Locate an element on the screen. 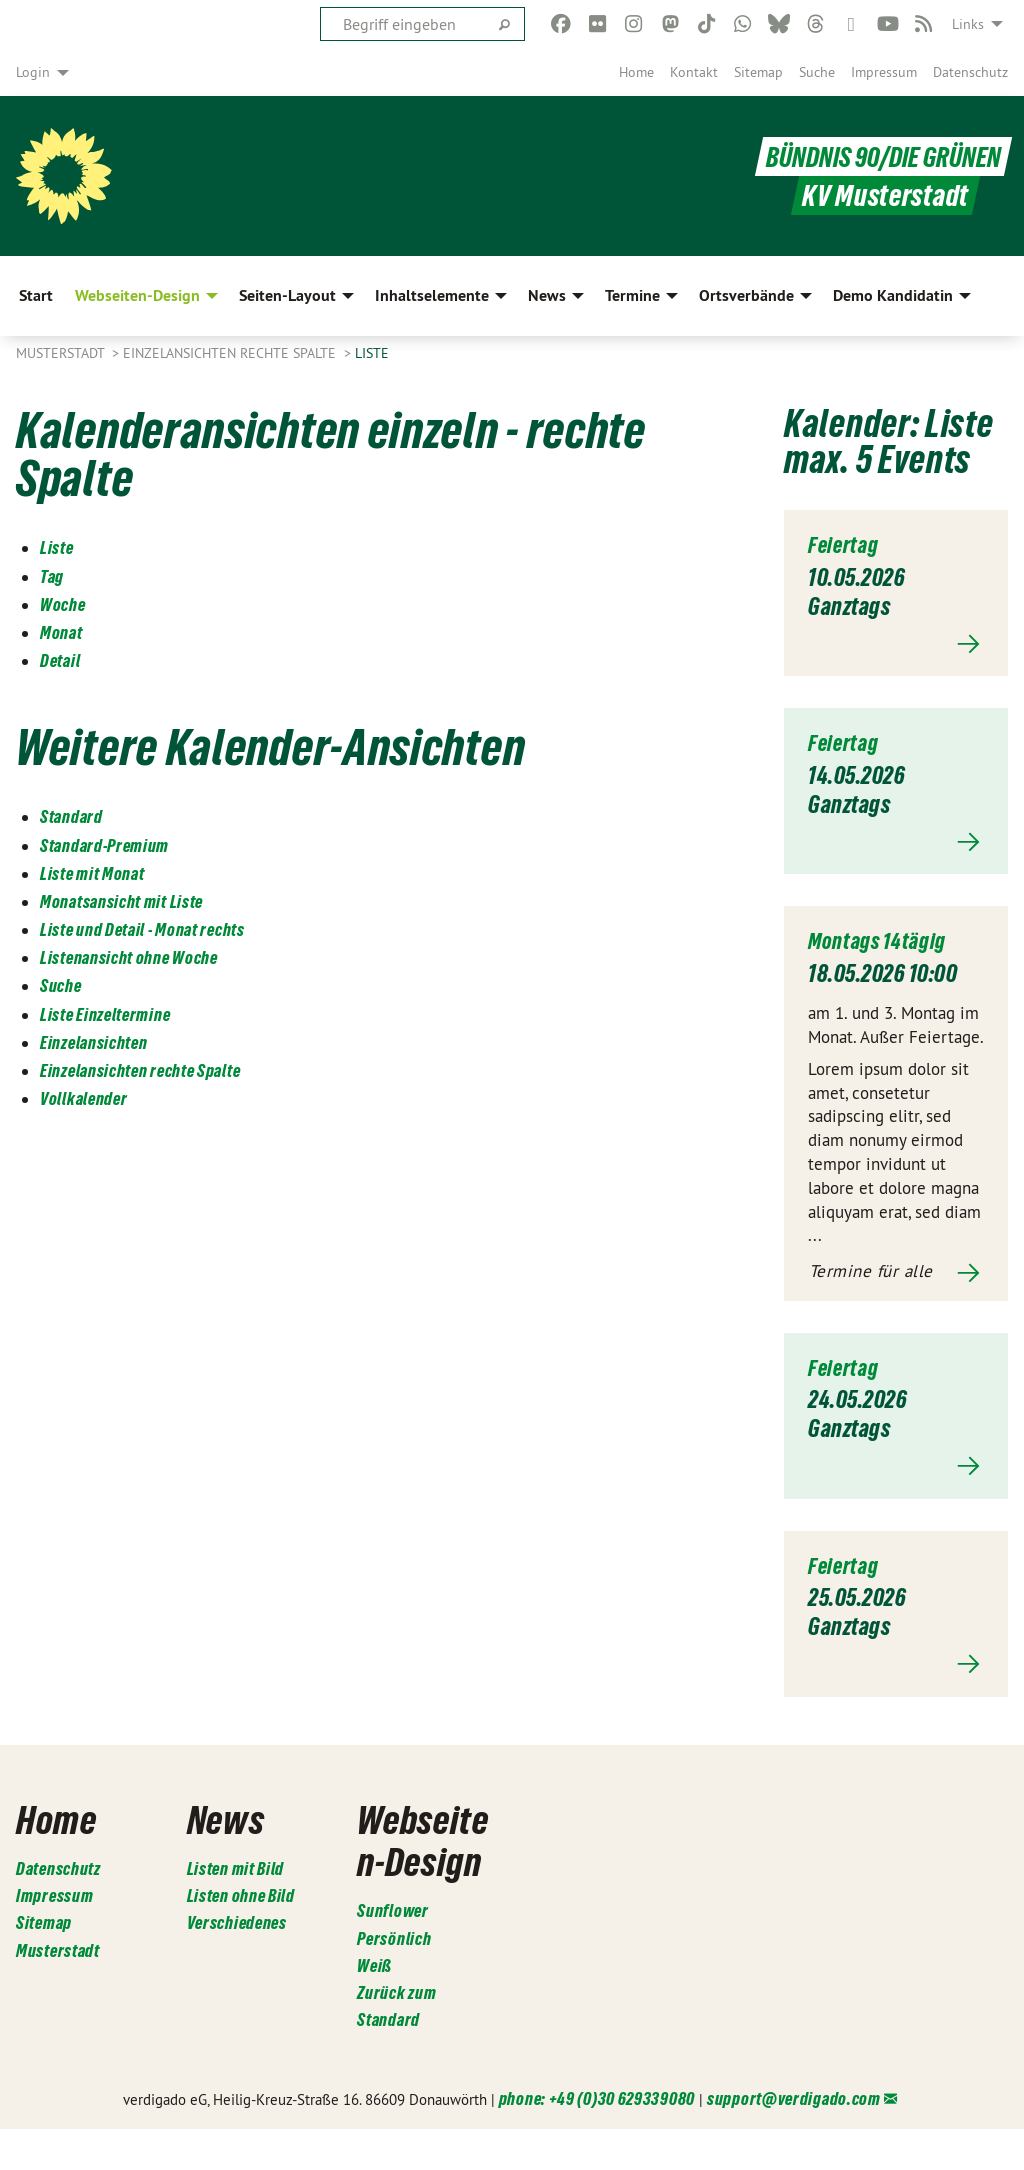 This screenshot has width=1024, height=2170. Sitemap is located at coordinates (758, 72).